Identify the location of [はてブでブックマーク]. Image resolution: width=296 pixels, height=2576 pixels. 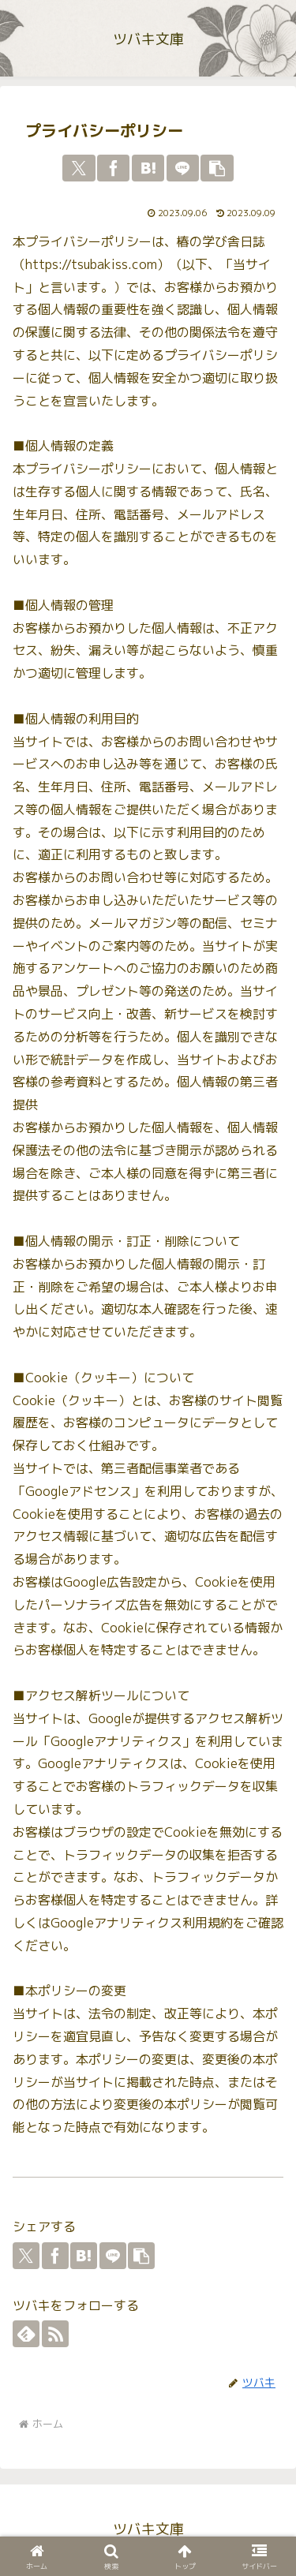
(148, 168).